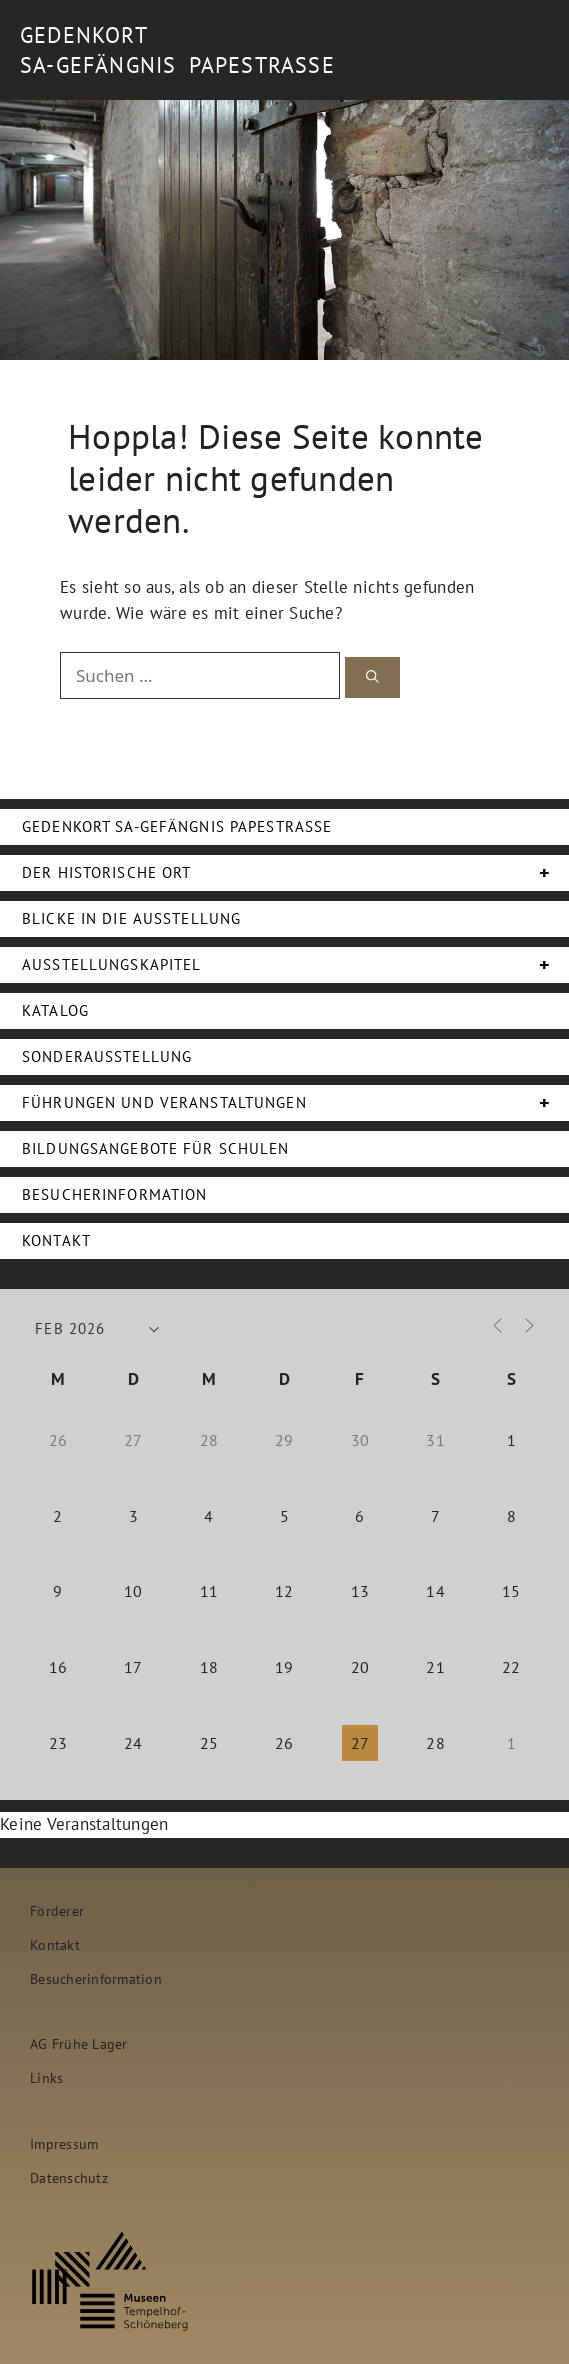  Describe the element at coordinates (131, 918) in the screenshot. I see `Blicke in die Ausstellung` at that location.